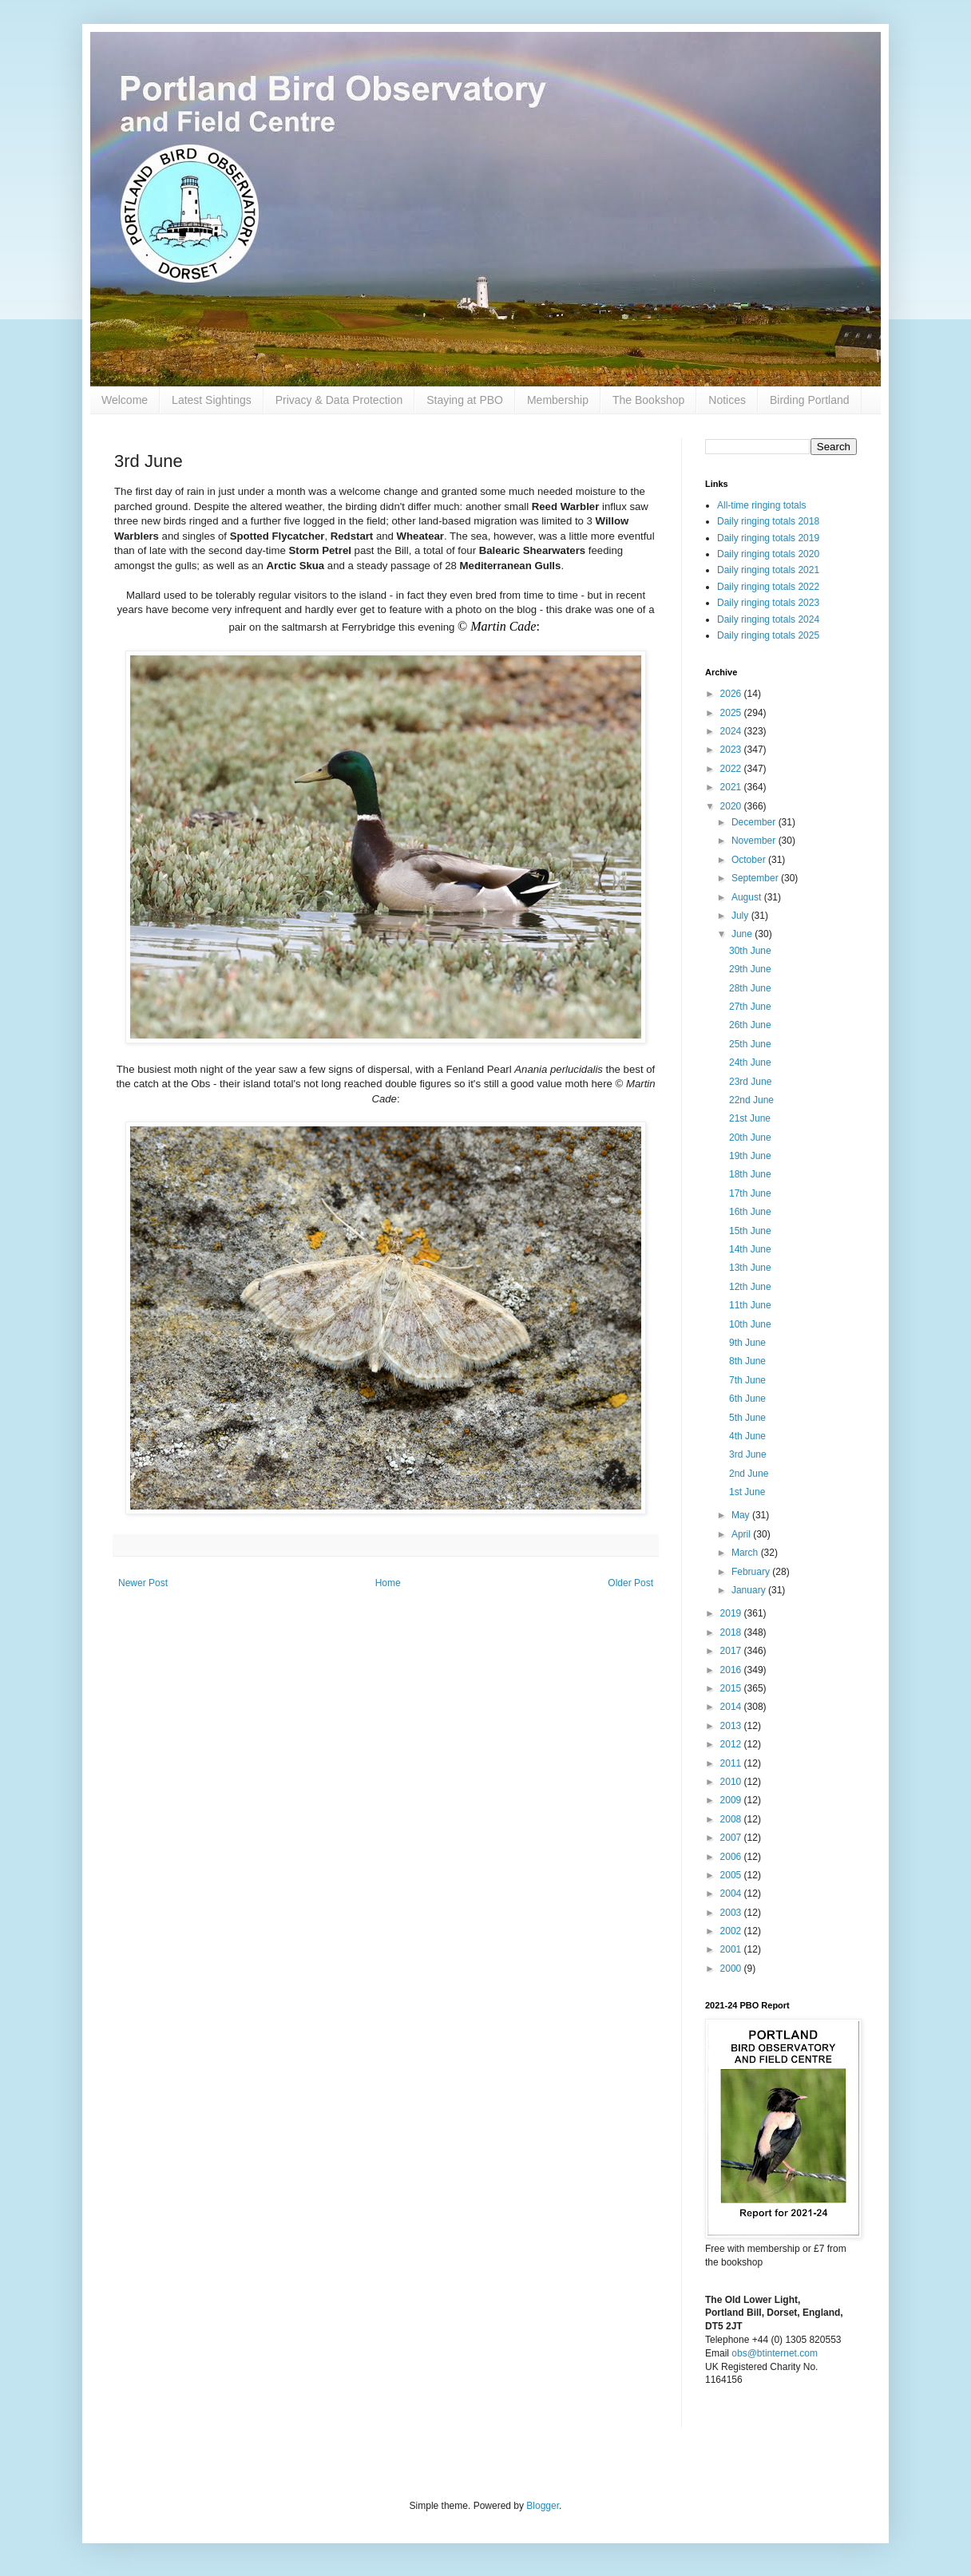 The height and width of the screenshot is (2576, 971). Describe the element at coordinates (732, 1800) in the screenshot. I see `2009` at that location.